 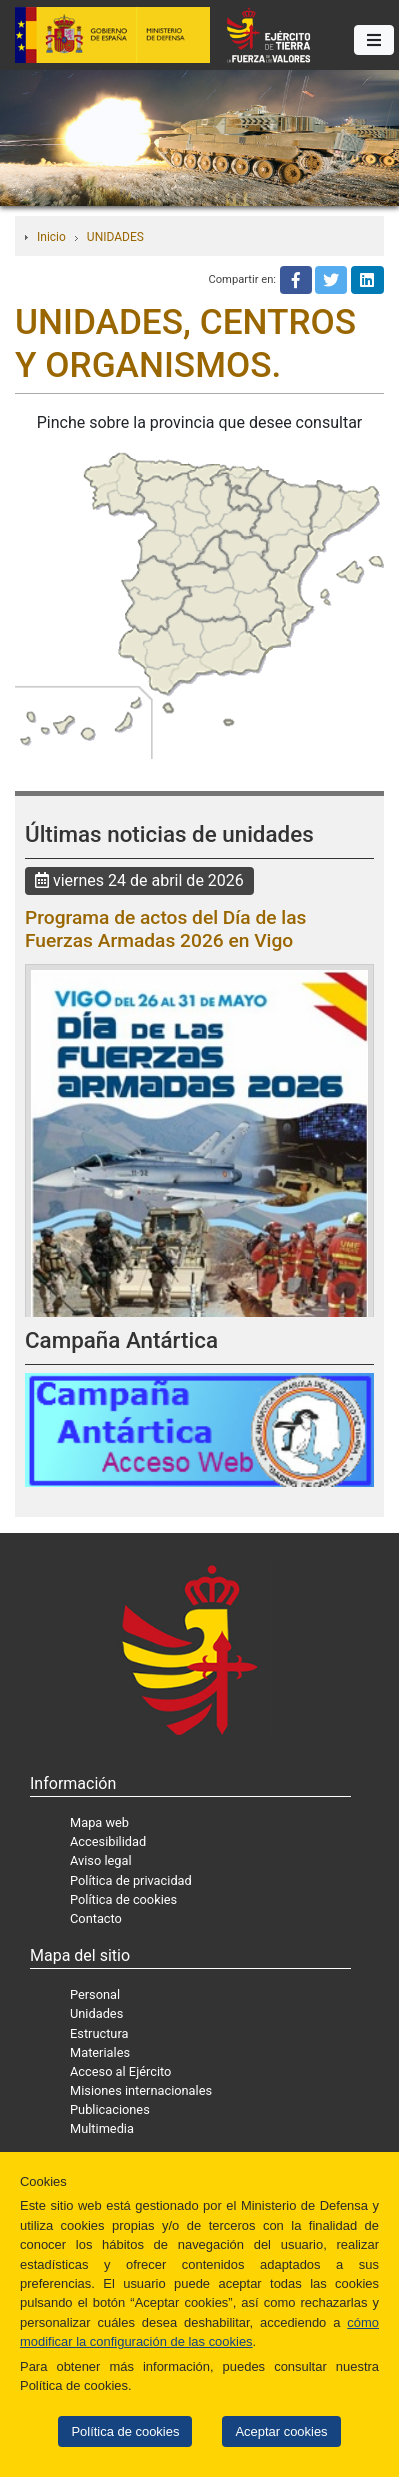 What do you see at coordinates (141, 2090) in the screenshot?
I see `Misiones internacionales` at bounding box center [141, 2090].